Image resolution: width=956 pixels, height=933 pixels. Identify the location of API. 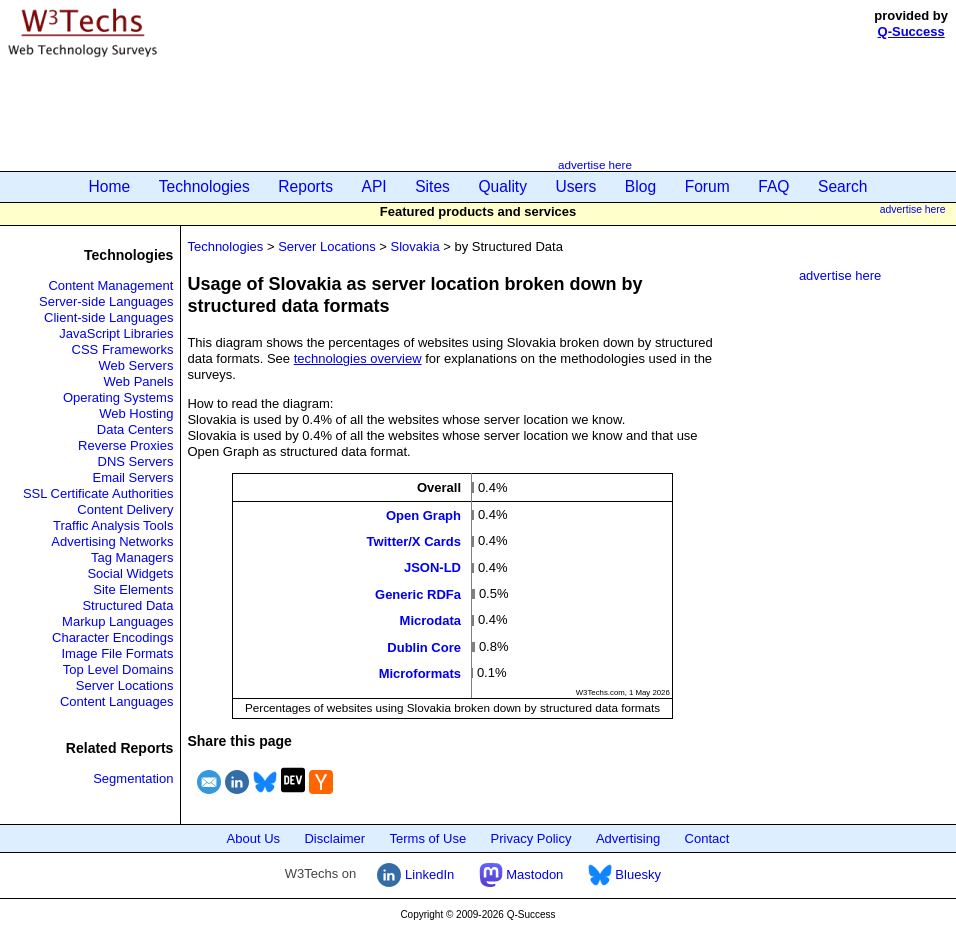
(374, 186).